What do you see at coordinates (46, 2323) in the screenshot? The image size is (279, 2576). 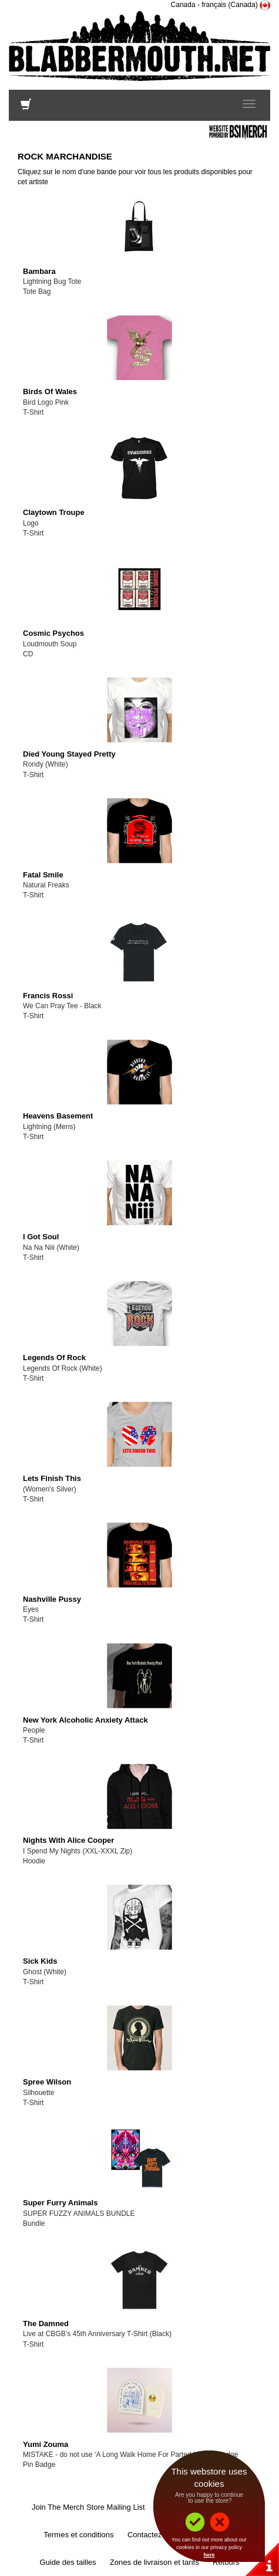 I see `The Damned` at bounding box center [46, 2323].